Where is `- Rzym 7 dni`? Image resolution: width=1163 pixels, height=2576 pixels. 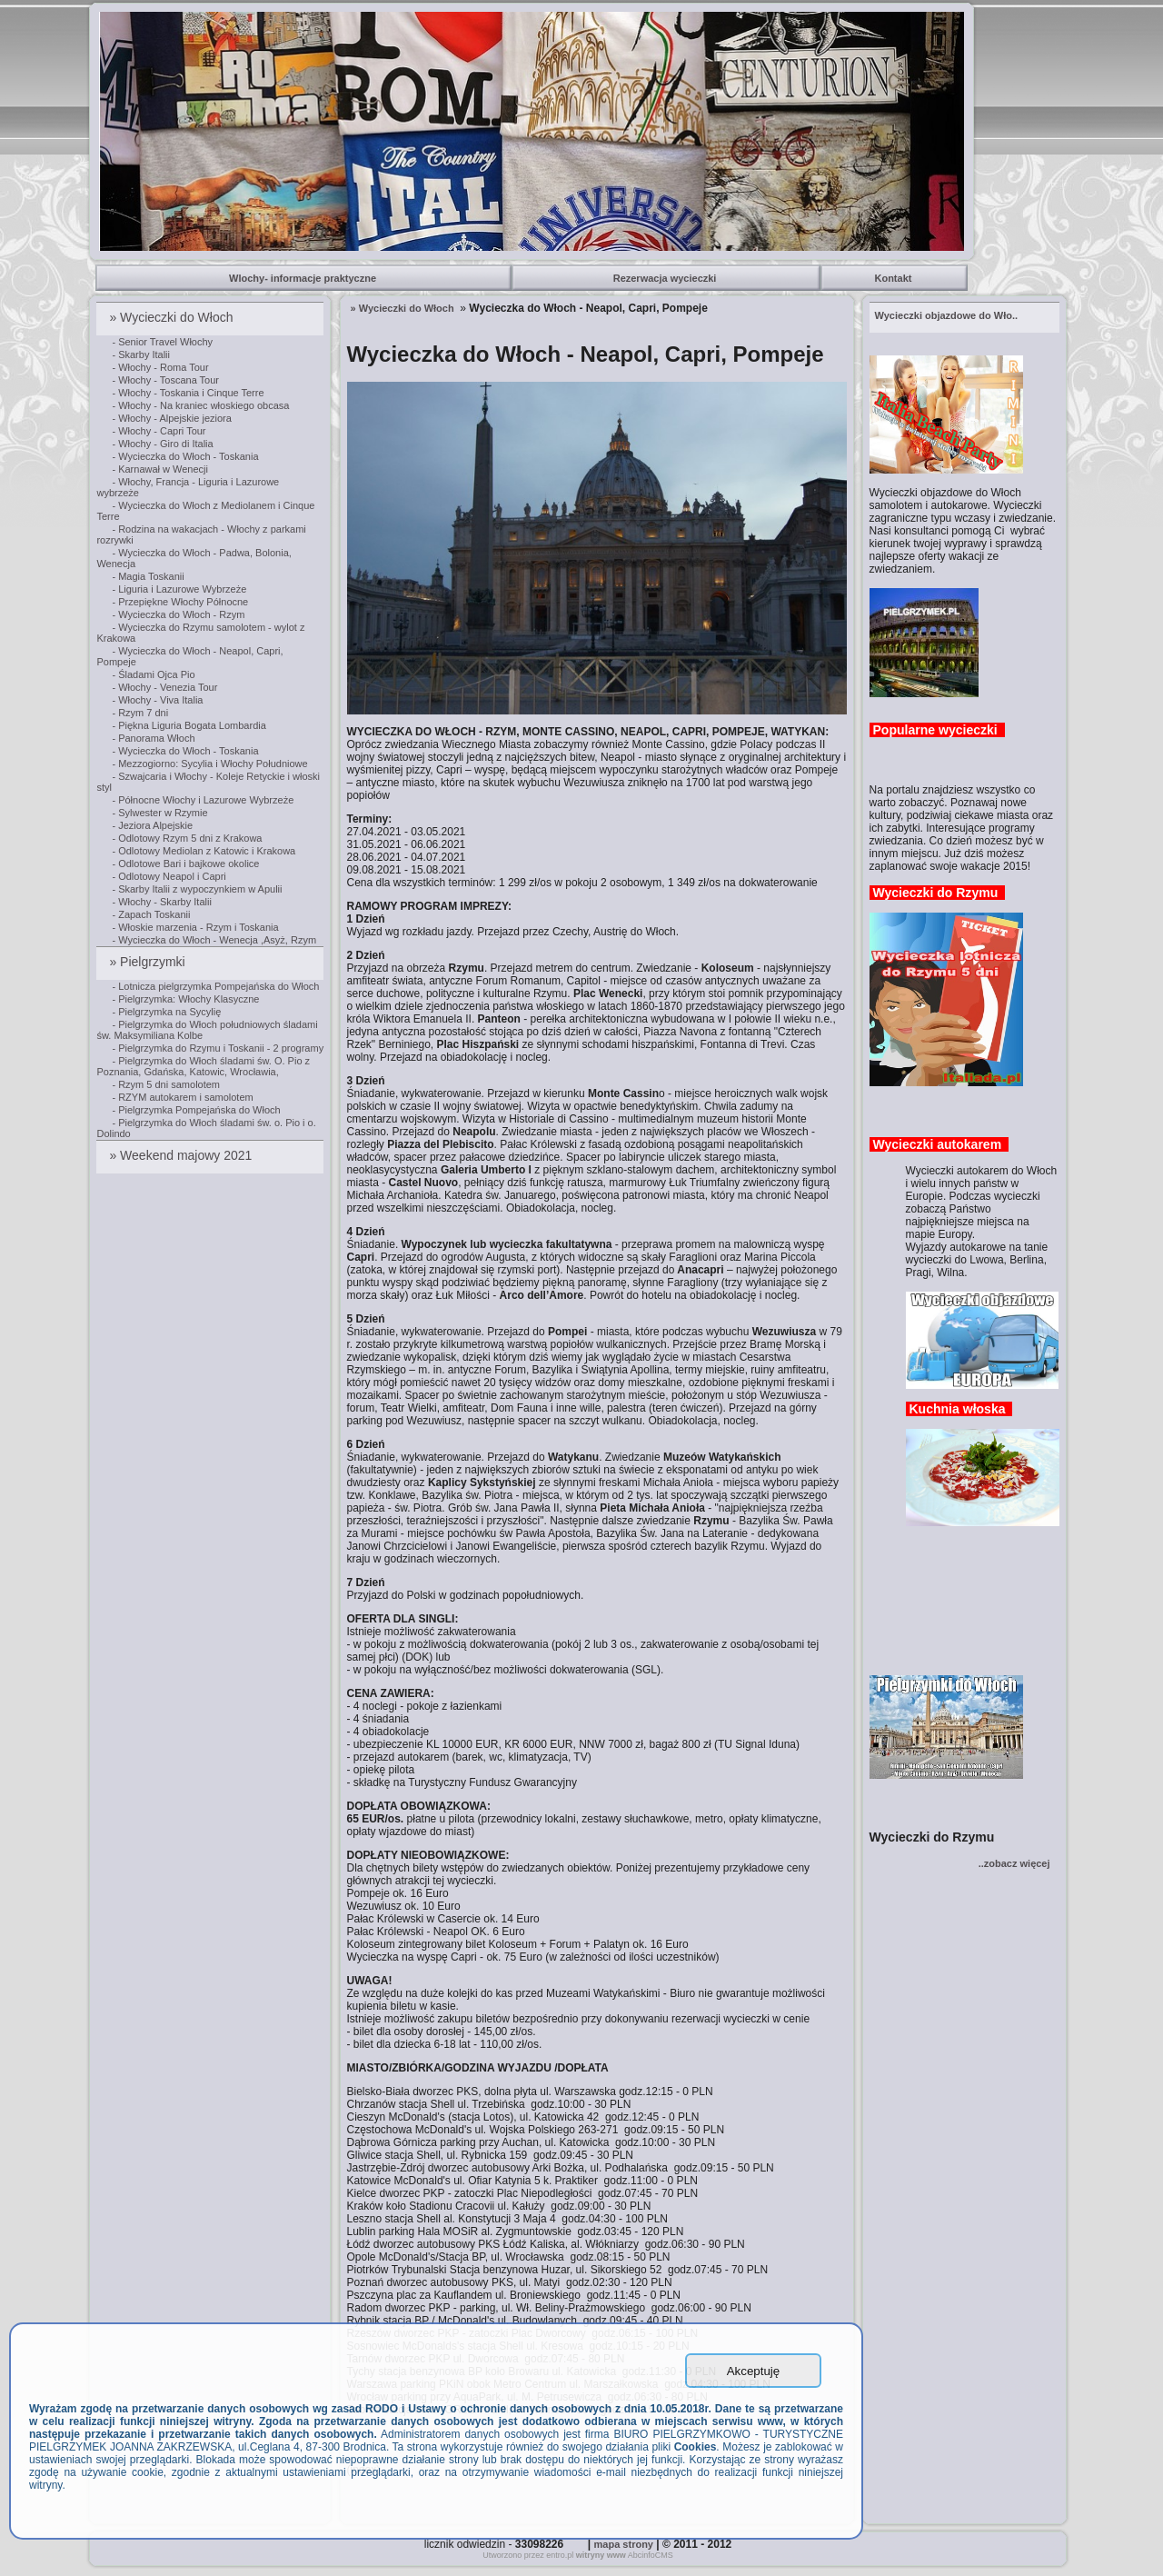
- Rzym 7 dni is located at coordinates (140, 712).